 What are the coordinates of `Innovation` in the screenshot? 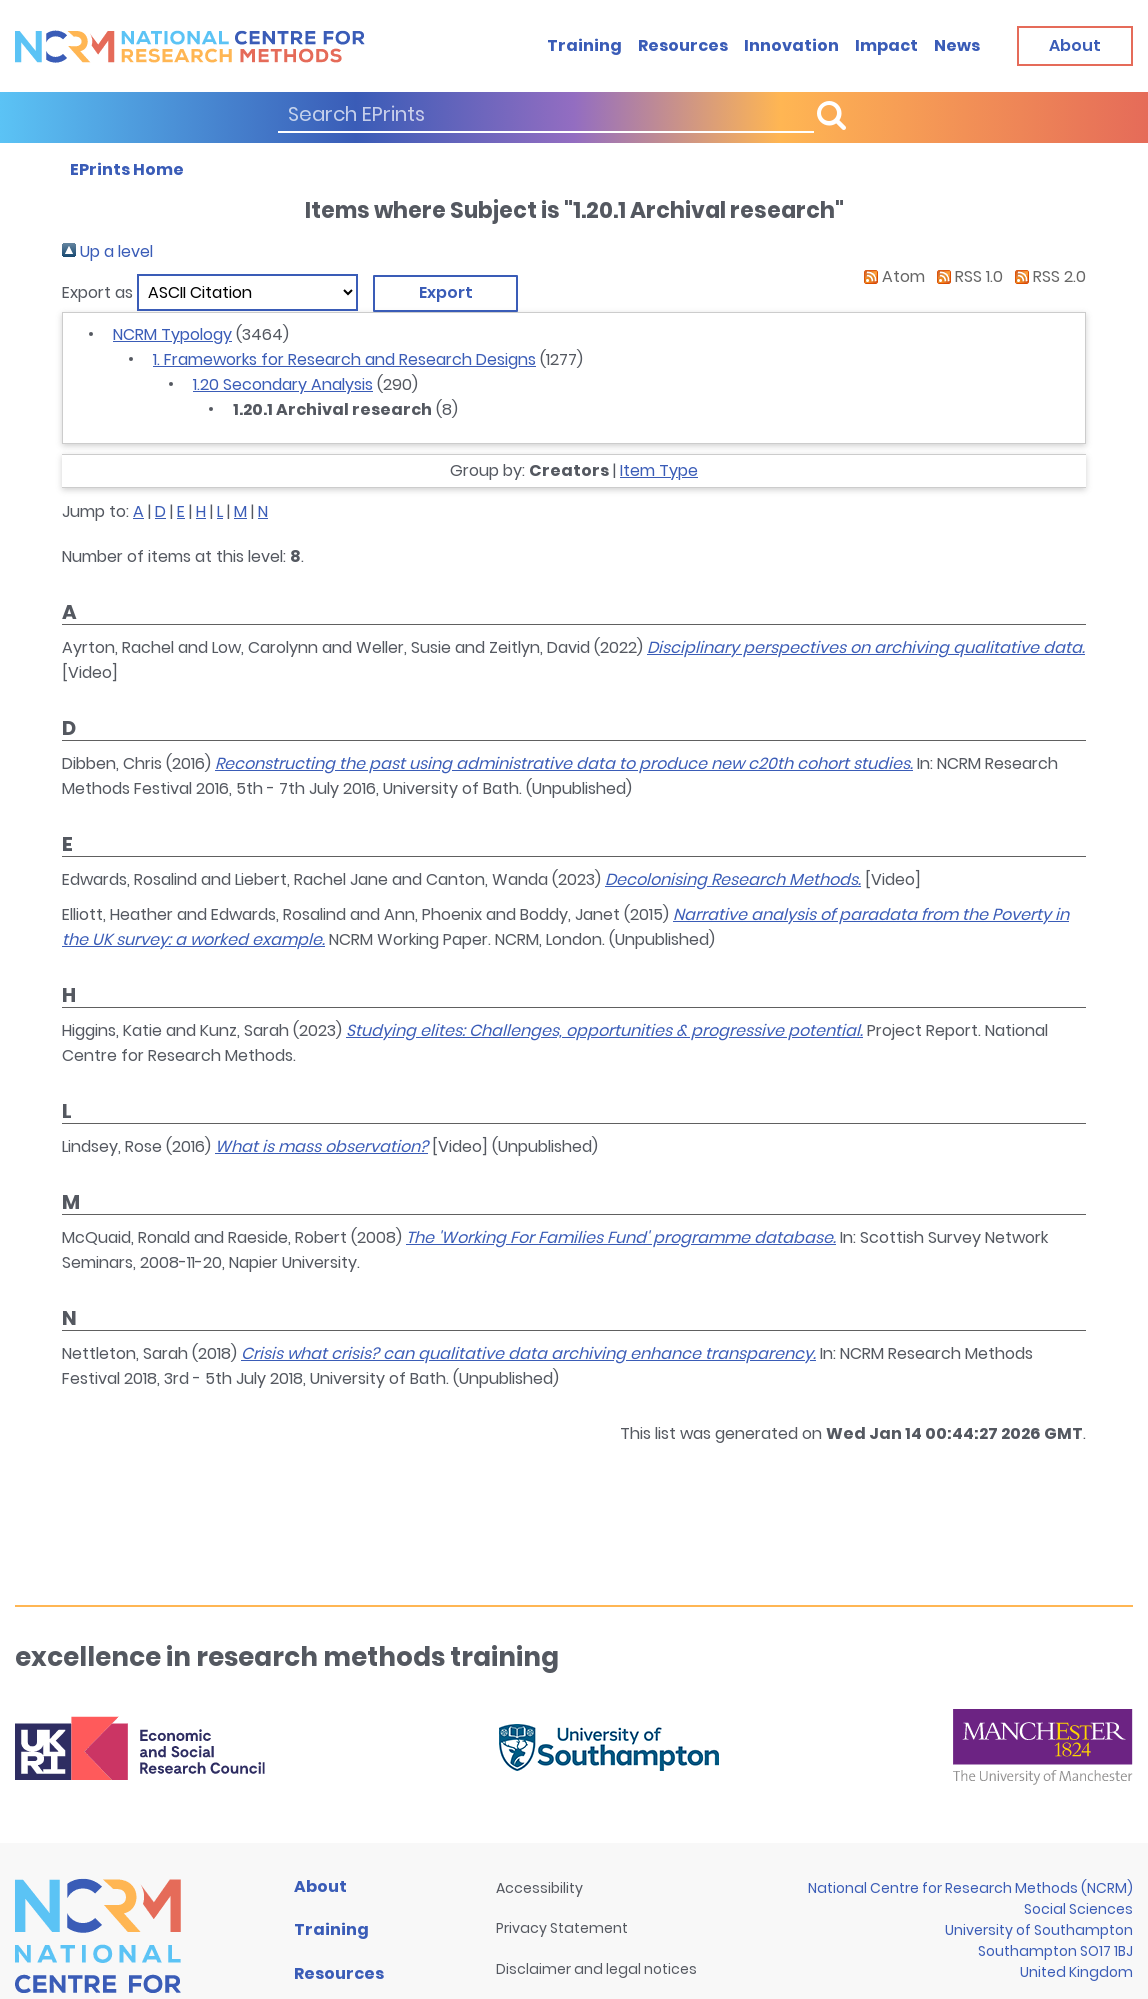 It's located at (791, 45).